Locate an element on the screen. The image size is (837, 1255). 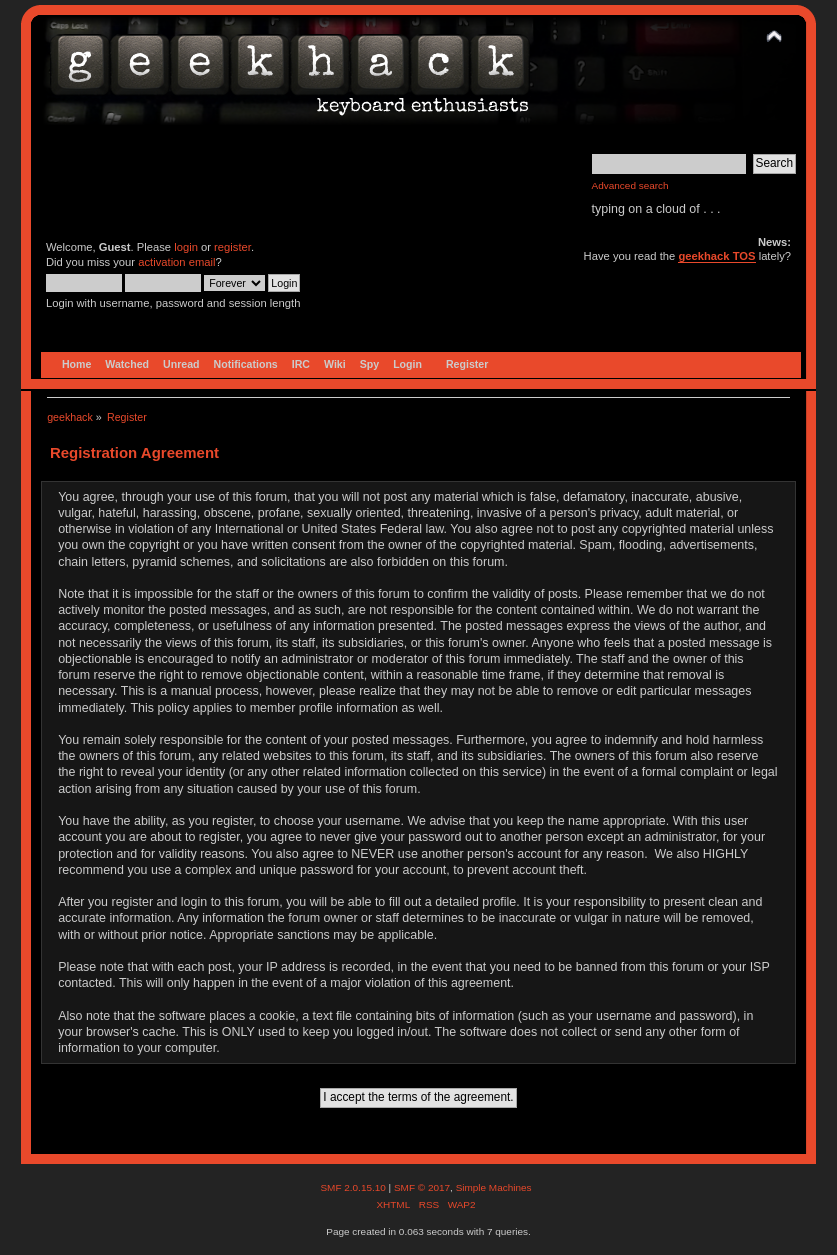
SMF © 2017 is located at coordinates (422, 1187).